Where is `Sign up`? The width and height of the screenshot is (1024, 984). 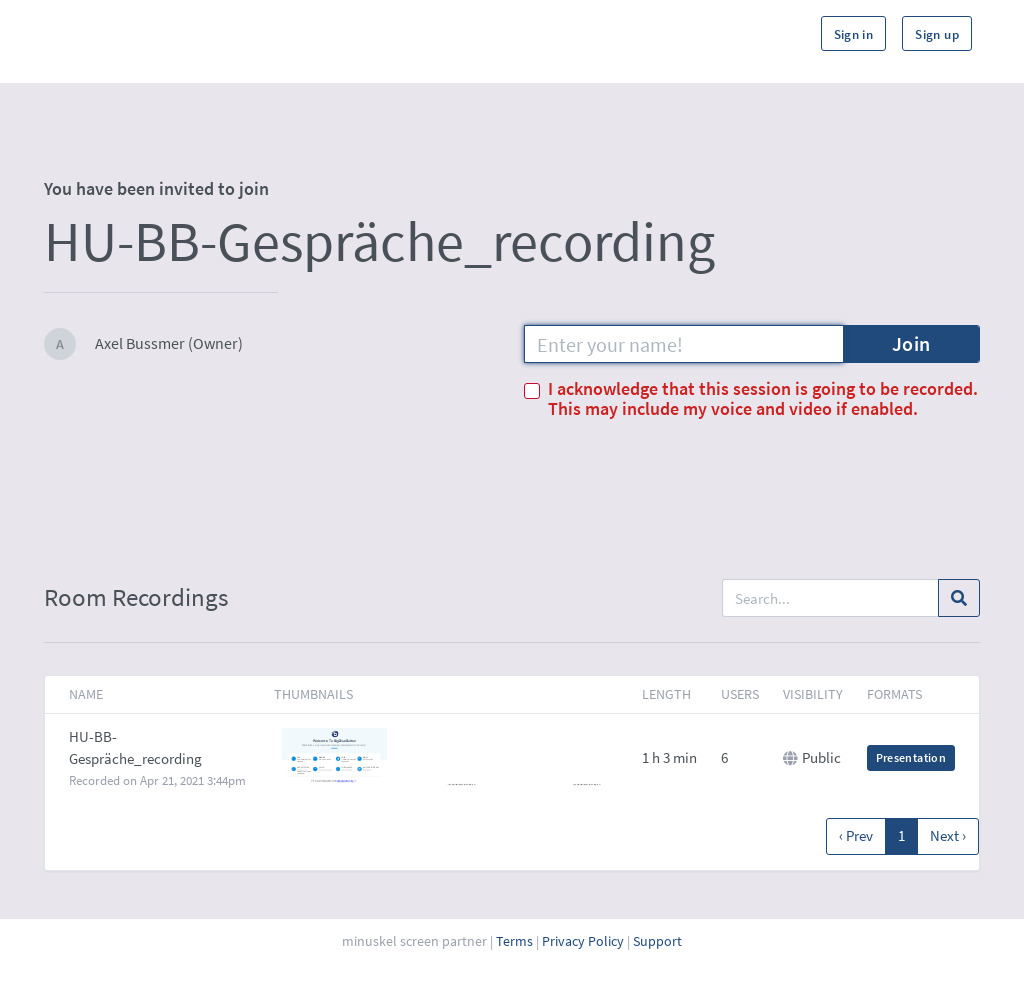
Sign up is located at coordinates (937, 34).